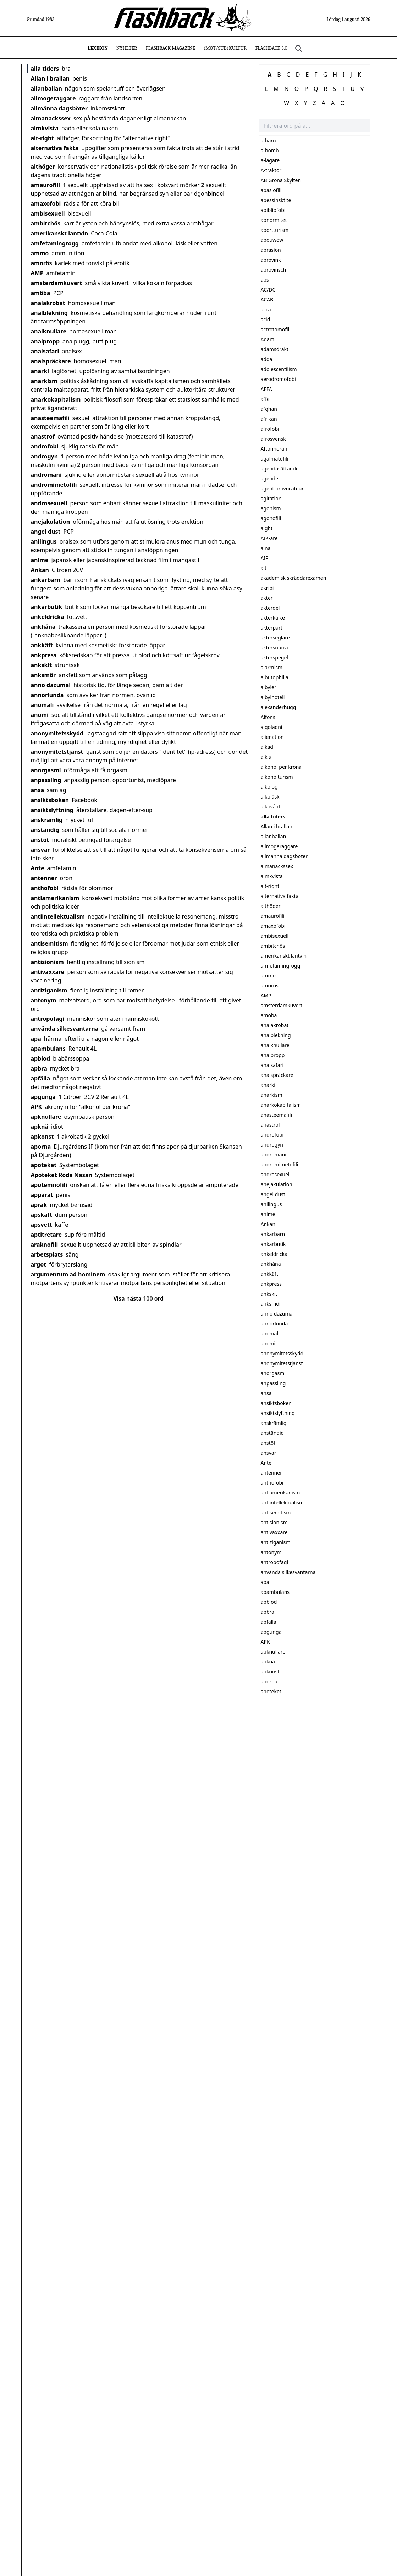 This screenshot has height=2576, width=397. I want to click on afrofobi, so click(270, 428).